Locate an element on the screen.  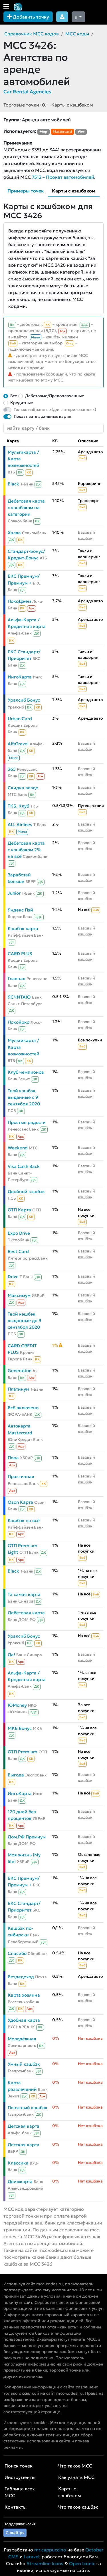
Вездедоход is located at coordinates (21, 1976).